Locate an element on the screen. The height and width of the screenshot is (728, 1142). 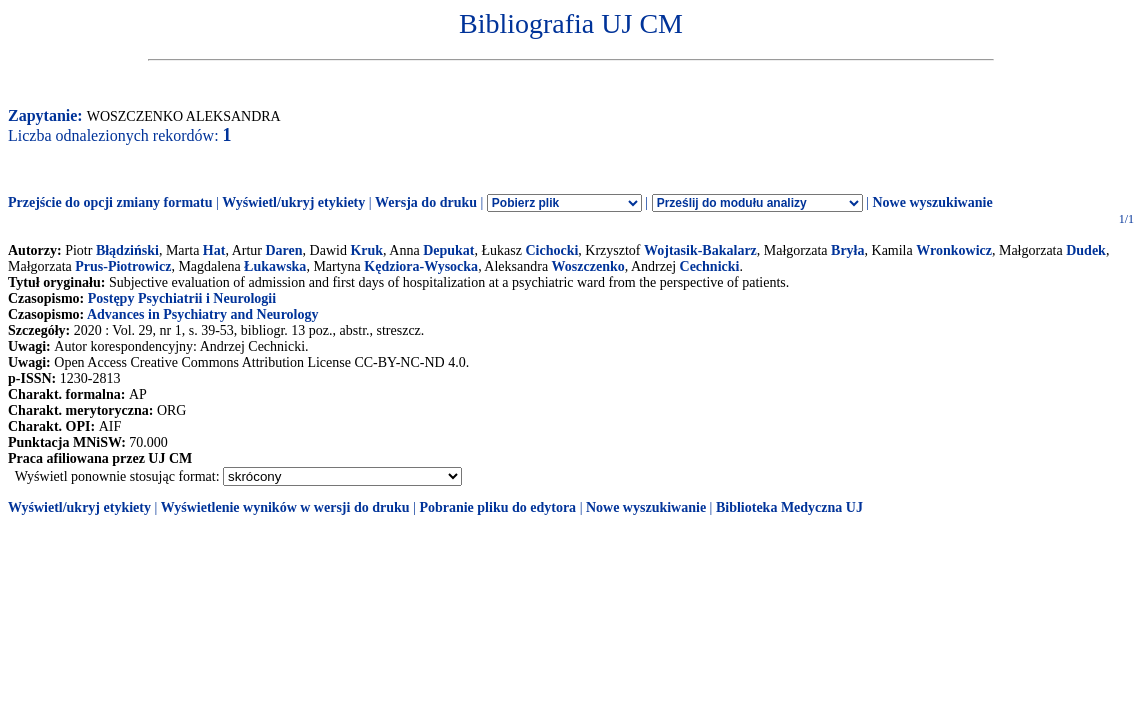
Łukawska is located at coordinates (275, 266).